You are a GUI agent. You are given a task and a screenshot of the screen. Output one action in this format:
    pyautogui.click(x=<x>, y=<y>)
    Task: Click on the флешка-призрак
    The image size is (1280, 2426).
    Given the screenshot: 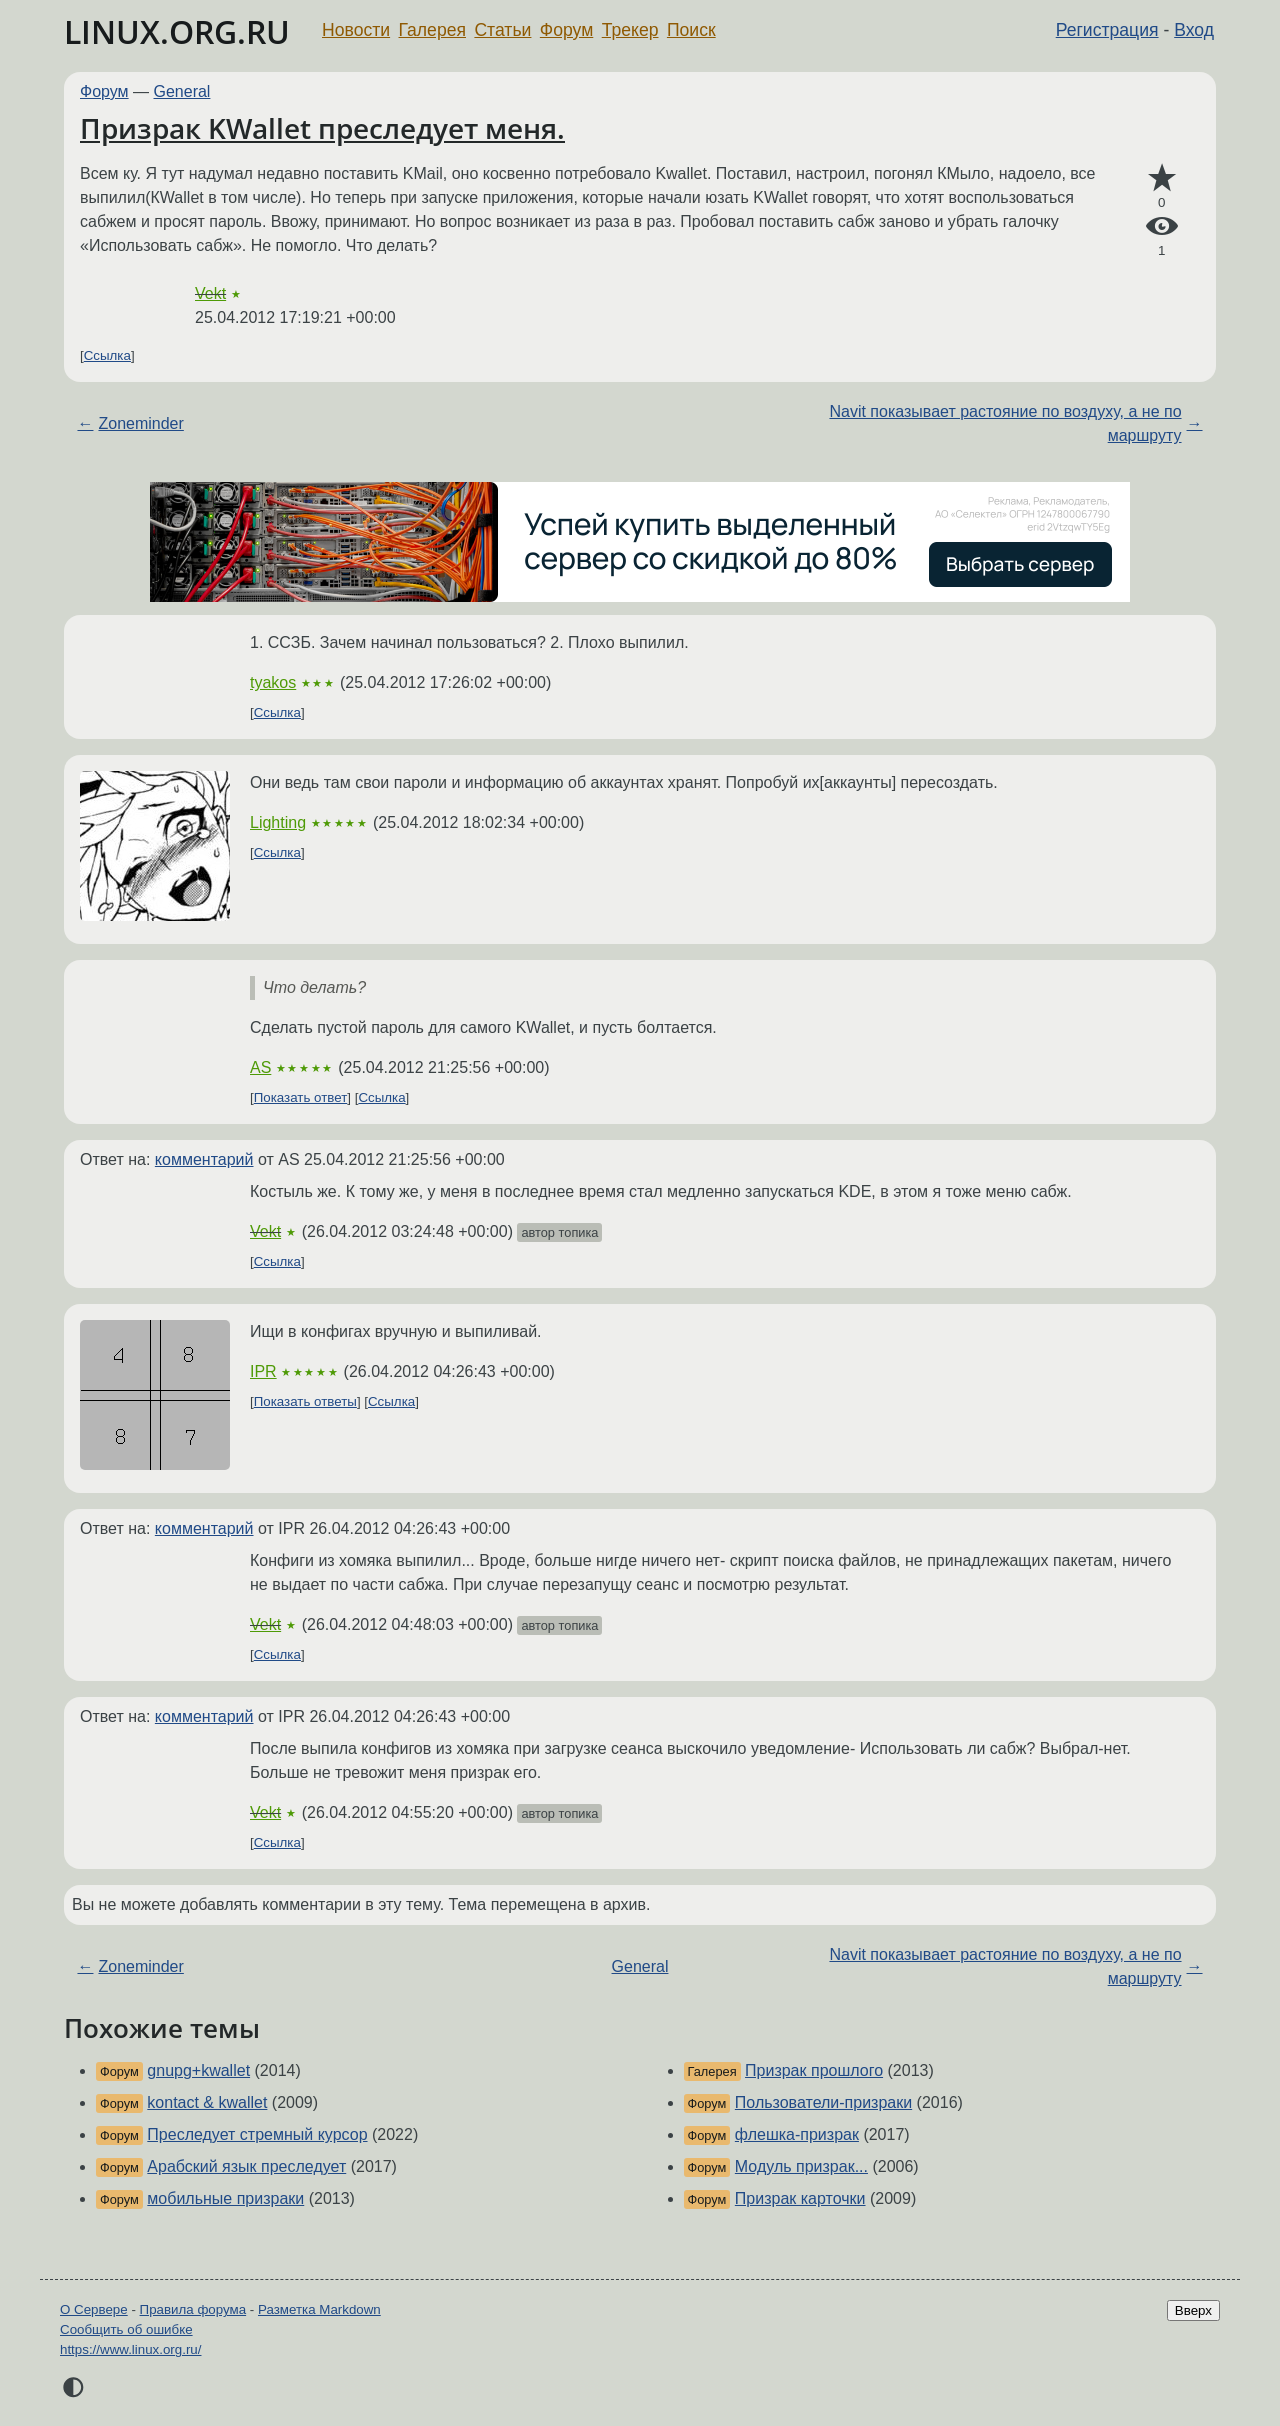 What is the action you would take?
    pyautogui.click(x=797, y=2134)
    